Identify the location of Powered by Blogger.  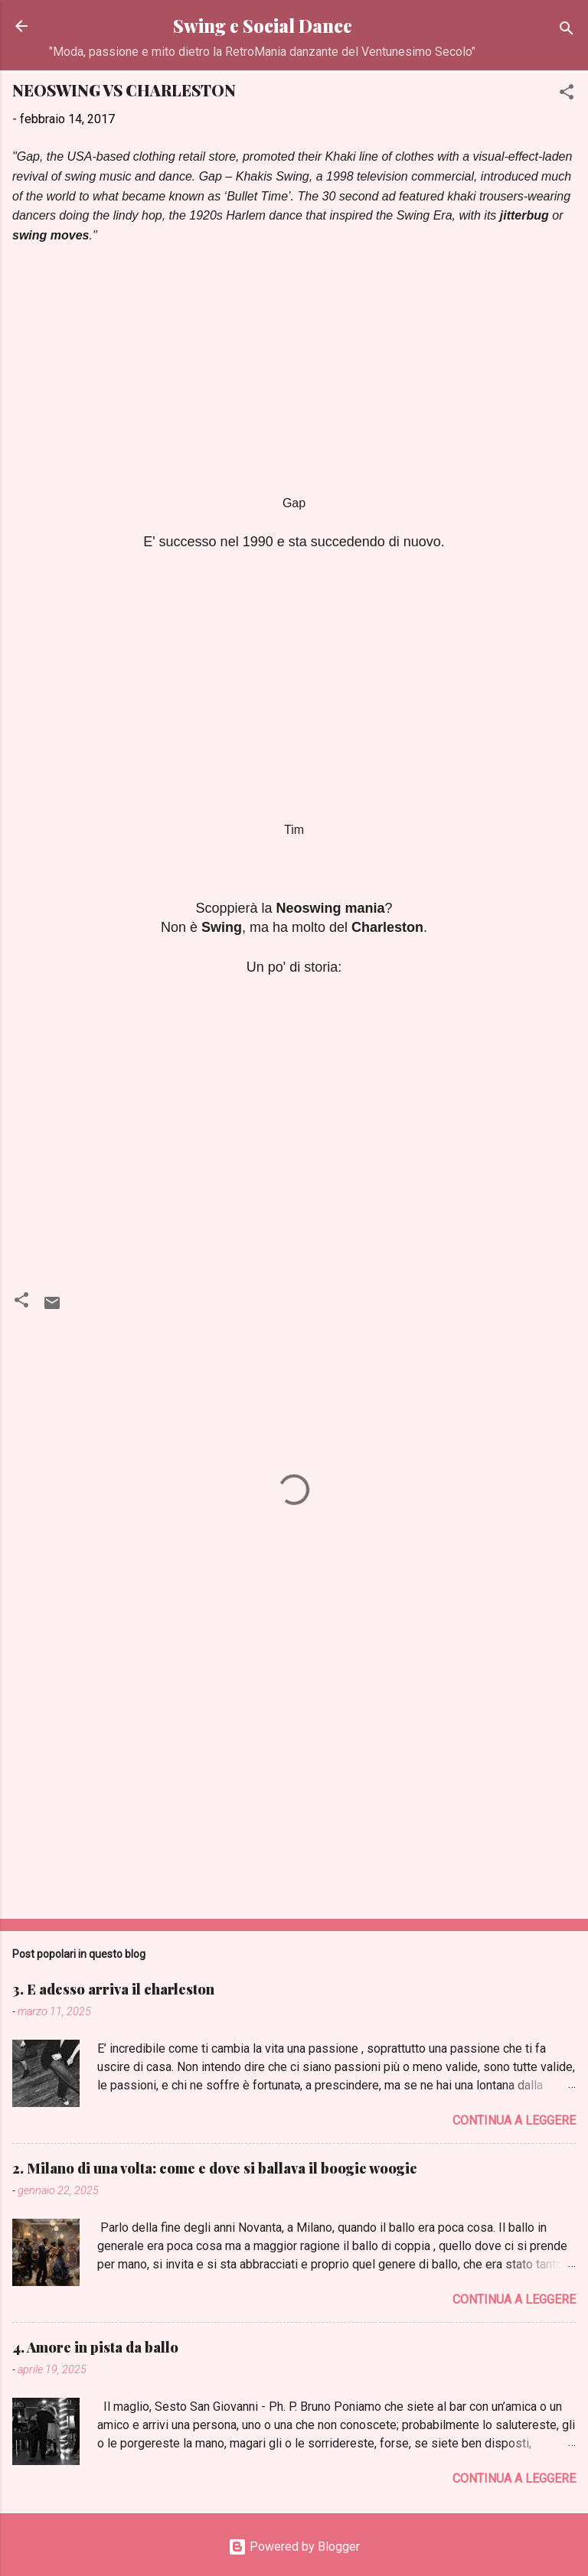
(294, 2546).